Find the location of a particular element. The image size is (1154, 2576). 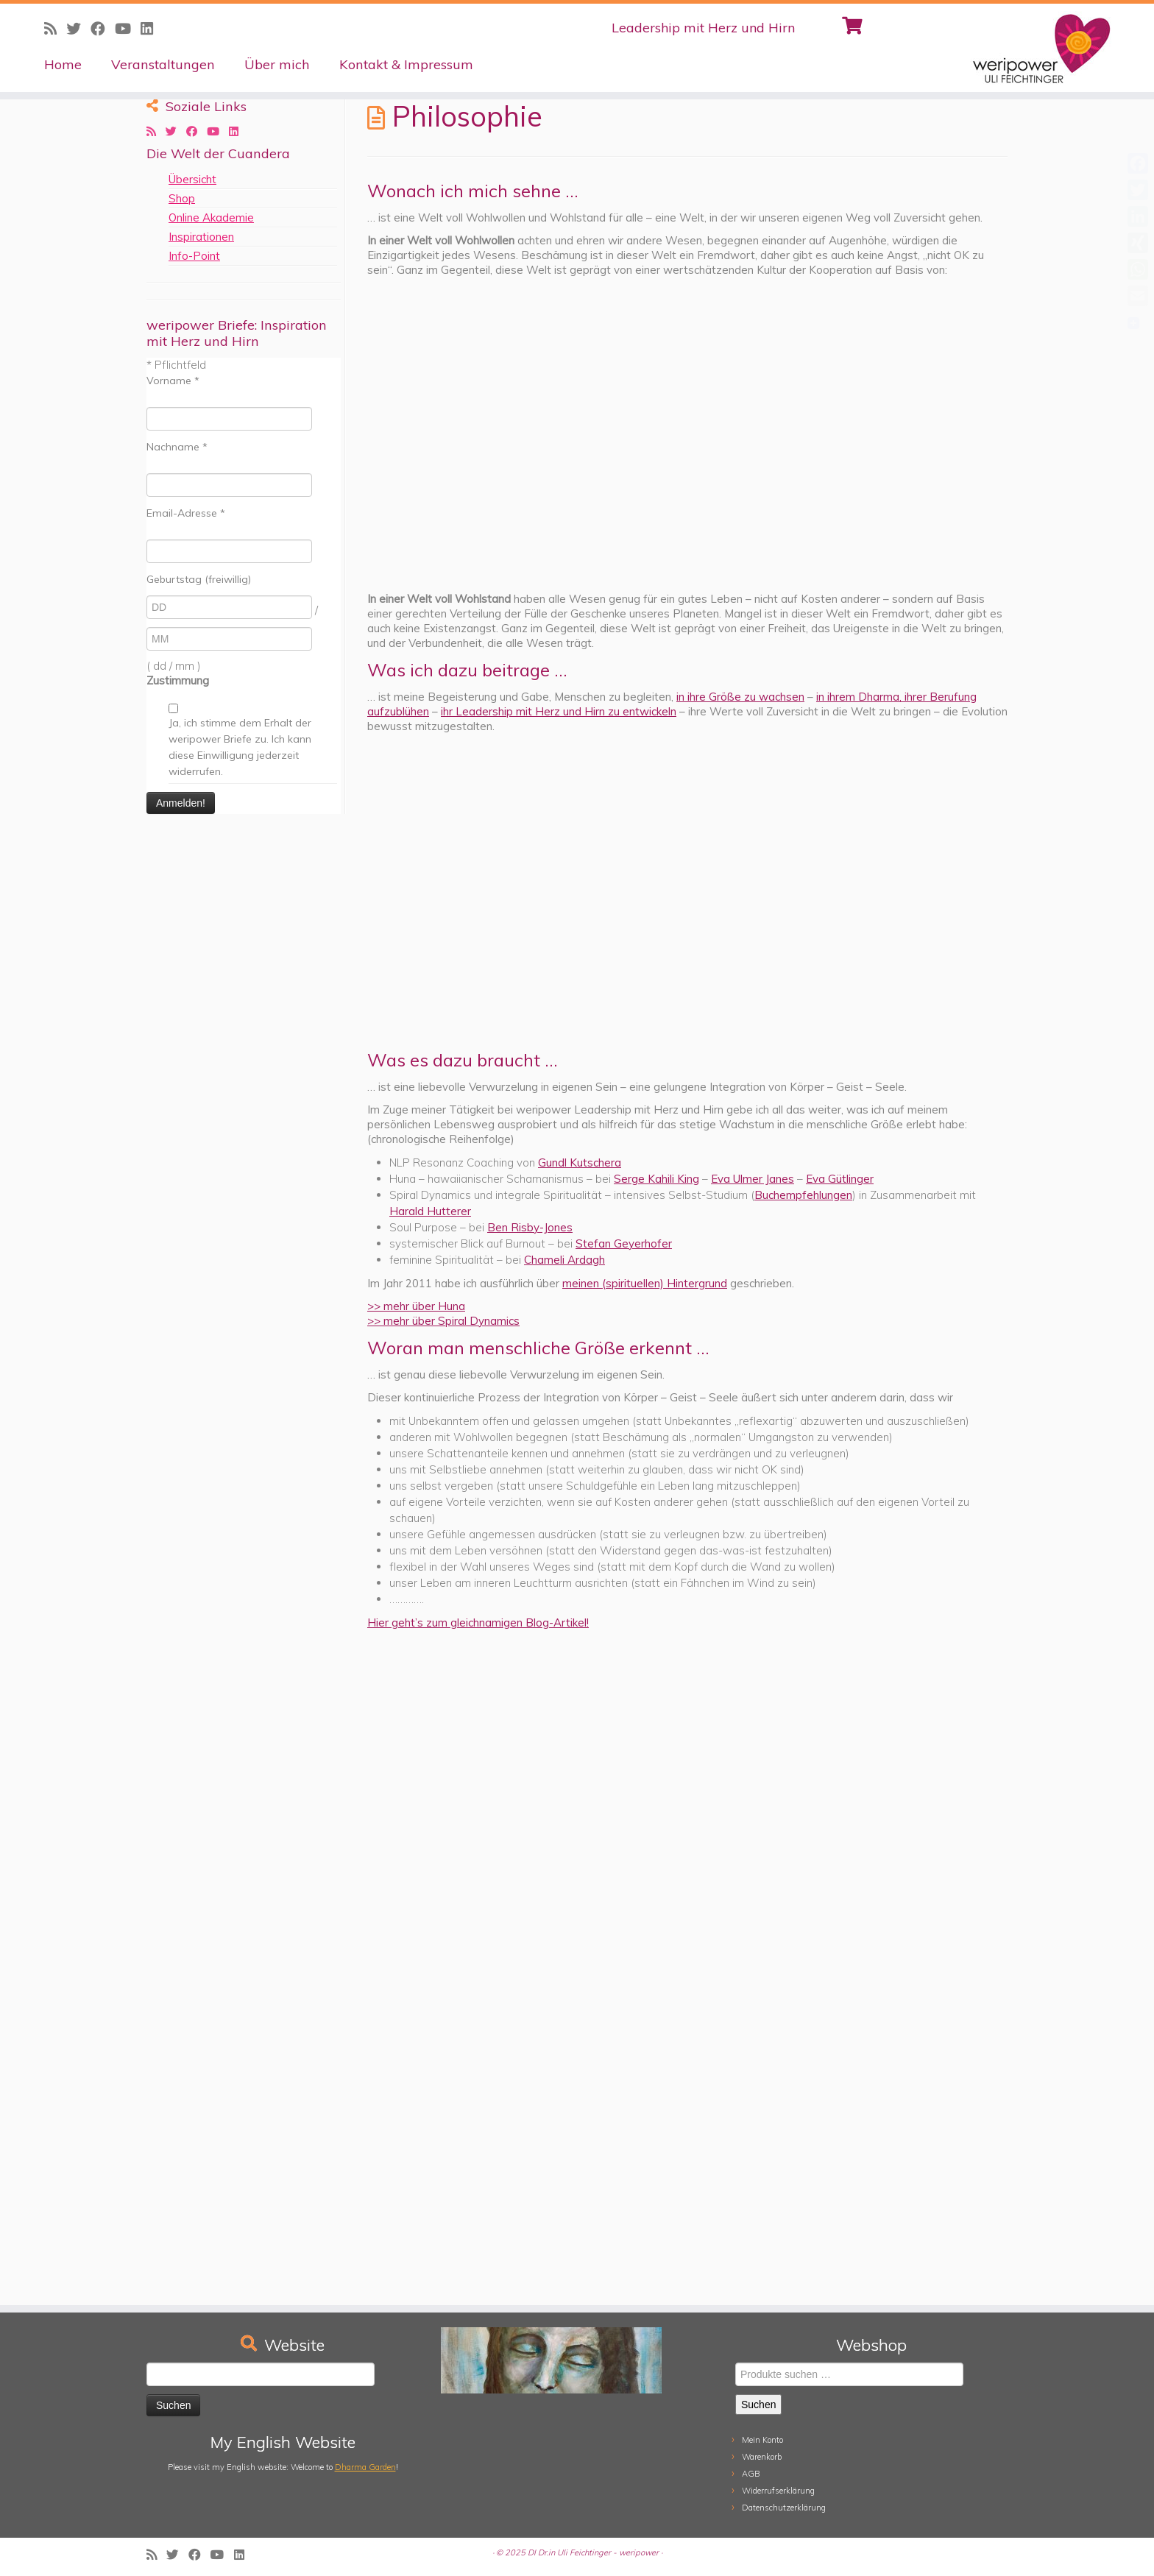

Buchempfehlungen is located at coordinates (803, 1195).